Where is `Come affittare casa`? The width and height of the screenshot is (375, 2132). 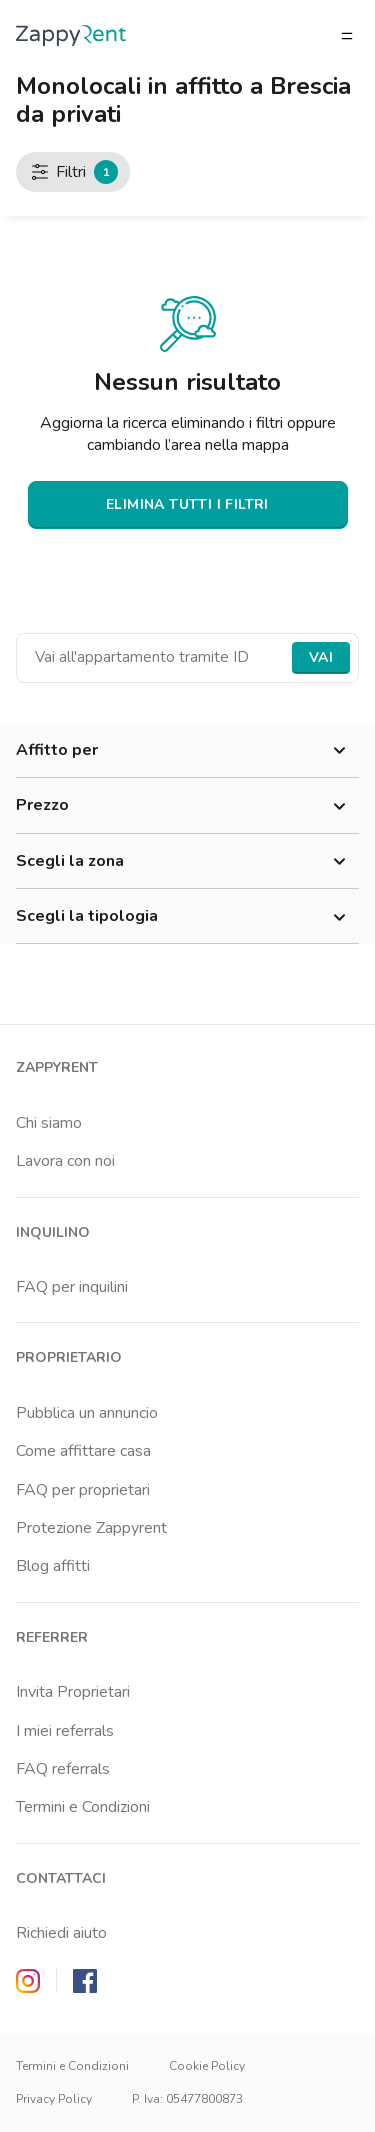 Come affittare casa is located at coordinates (83, 1451).